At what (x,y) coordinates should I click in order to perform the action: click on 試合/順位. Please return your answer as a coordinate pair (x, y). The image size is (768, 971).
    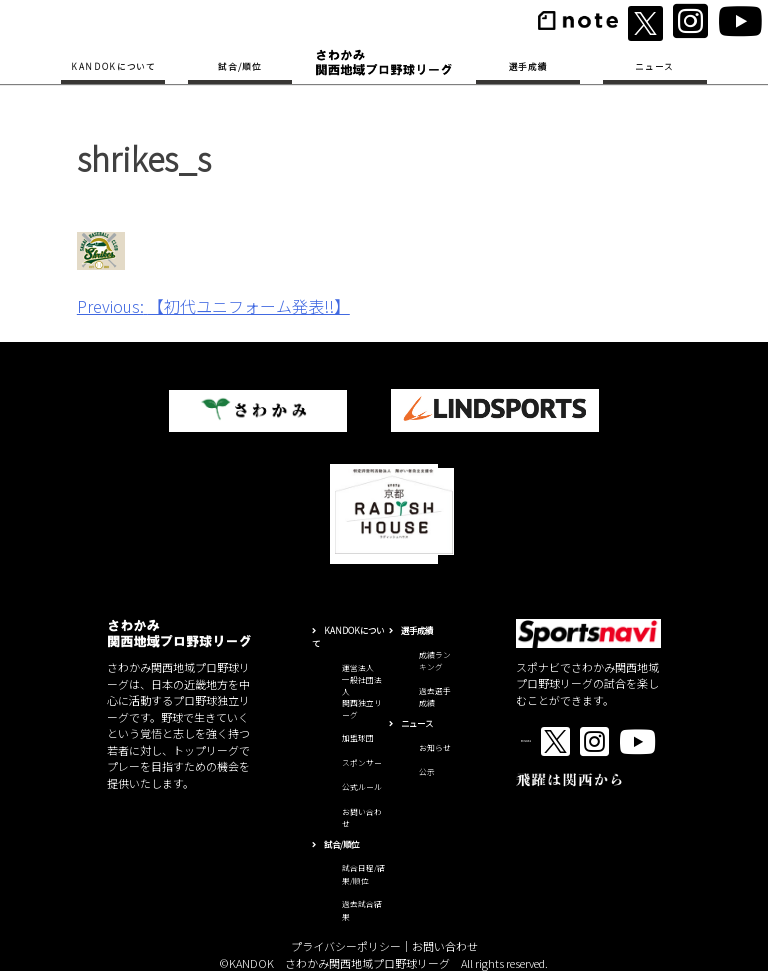
    Looking at the image, I should click on (239, 66).